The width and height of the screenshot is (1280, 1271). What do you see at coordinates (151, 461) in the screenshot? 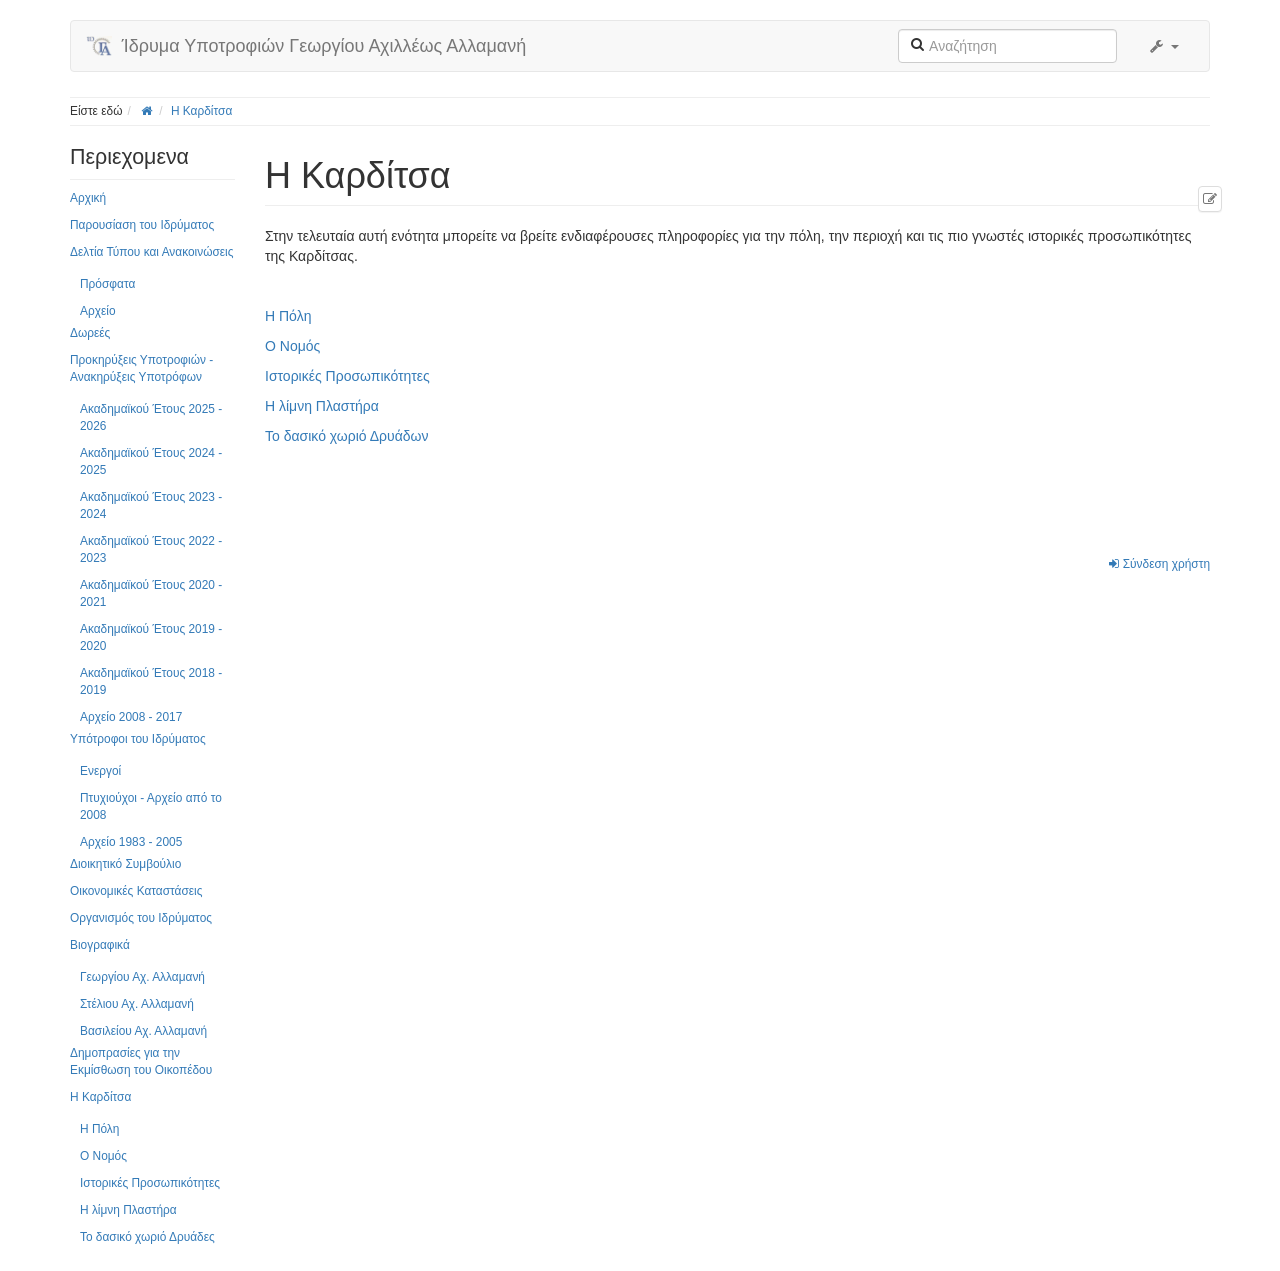
I see `Ακαδημαϊκού Έτους 2024 - 2025` at bounding box center [151, 461].